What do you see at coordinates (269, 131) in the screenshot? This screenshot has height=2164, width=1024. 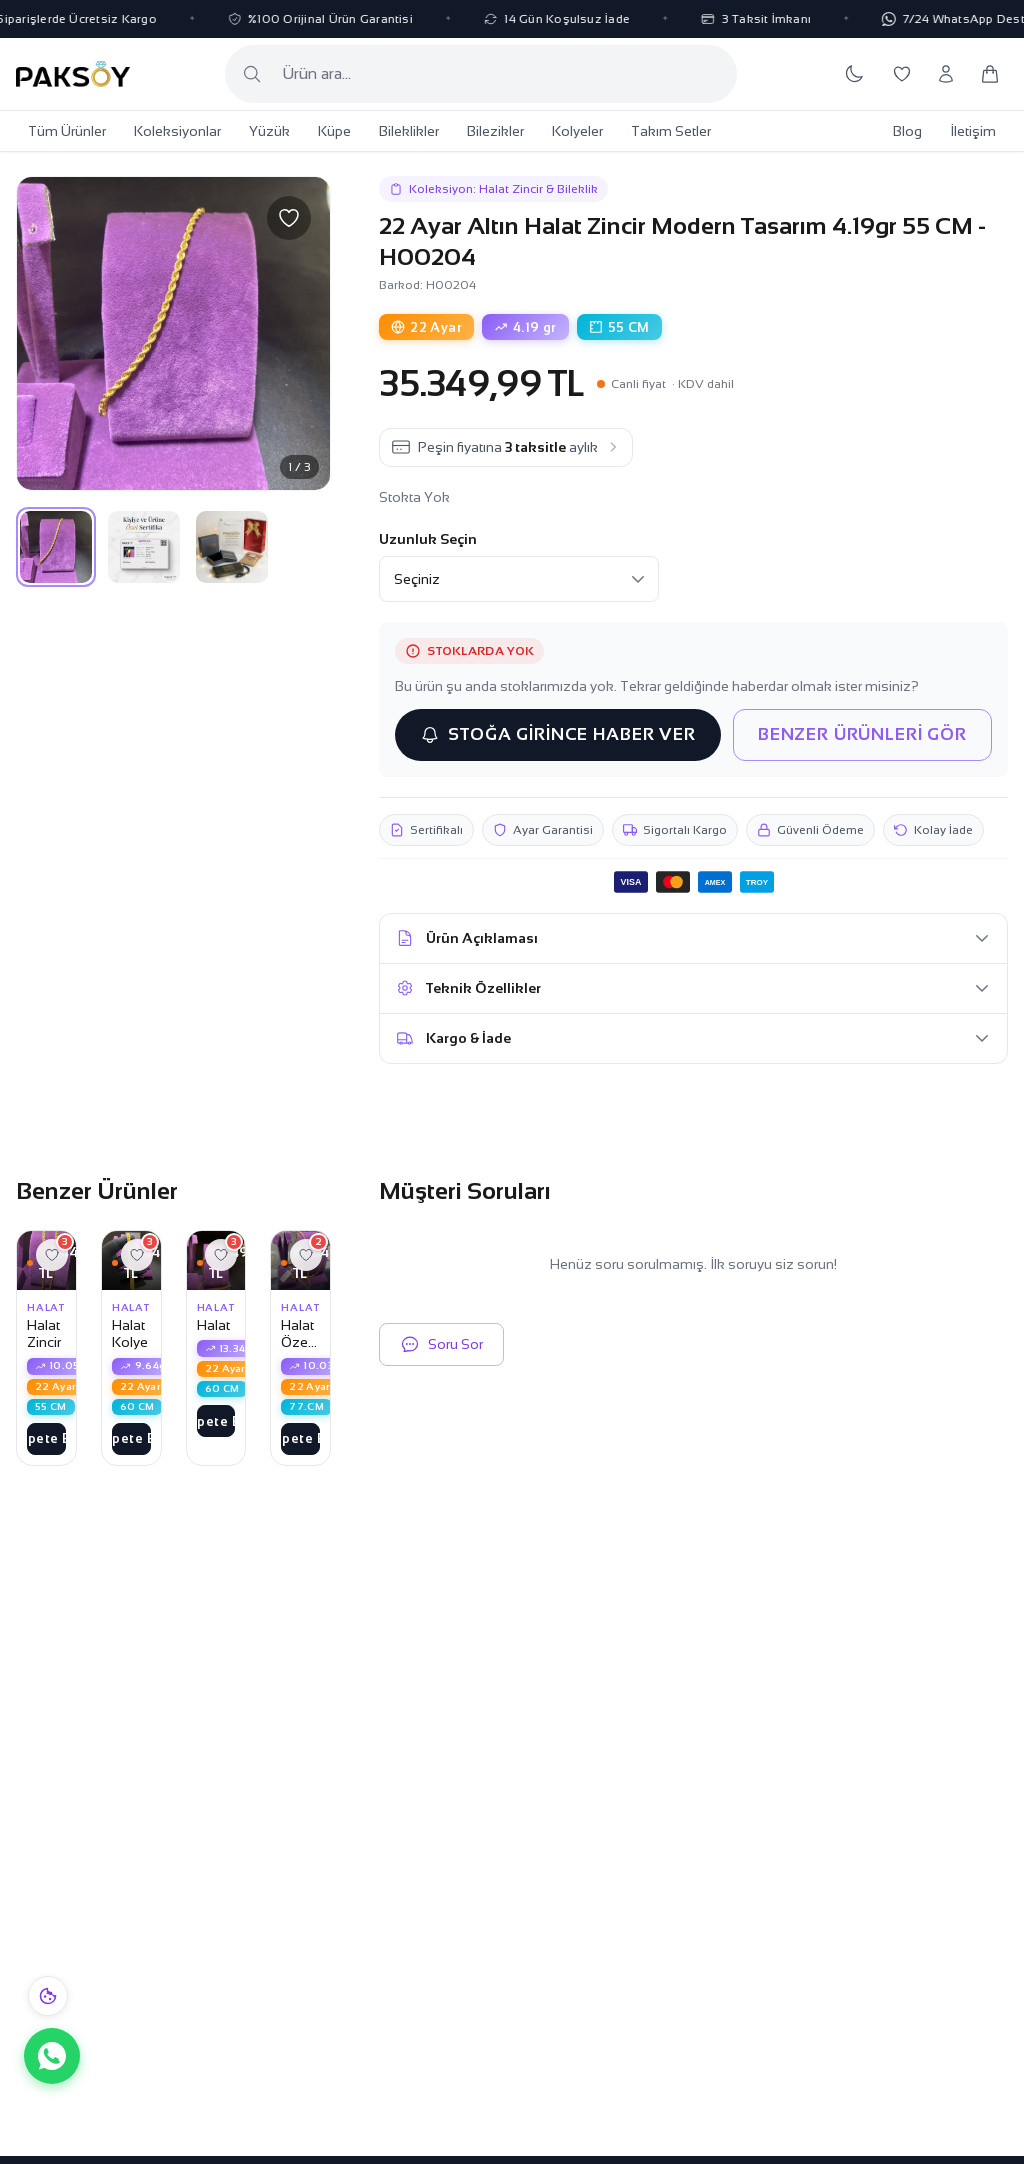 I see `Yüzük` at bounding box center [269, 131].